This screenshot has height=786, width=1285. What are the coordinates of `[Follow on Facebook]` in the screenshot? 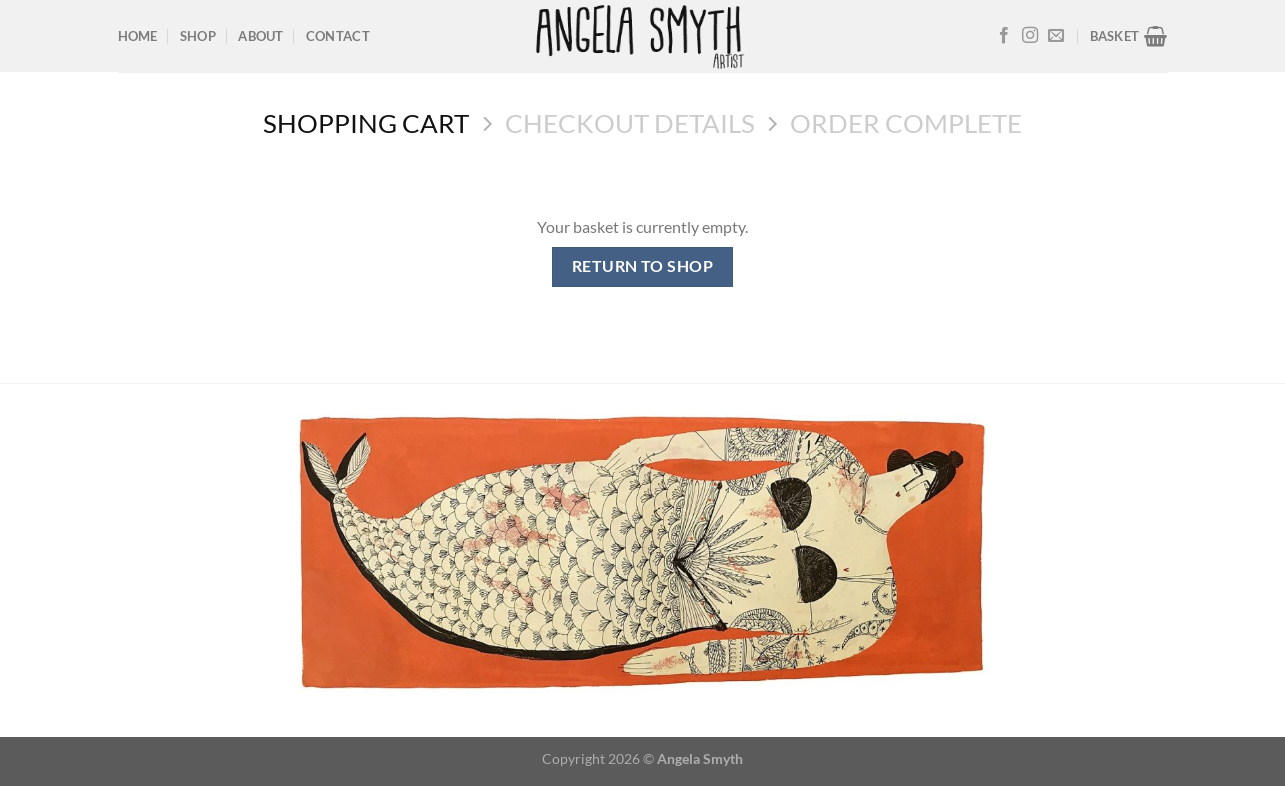 It's located at (1004, 36).